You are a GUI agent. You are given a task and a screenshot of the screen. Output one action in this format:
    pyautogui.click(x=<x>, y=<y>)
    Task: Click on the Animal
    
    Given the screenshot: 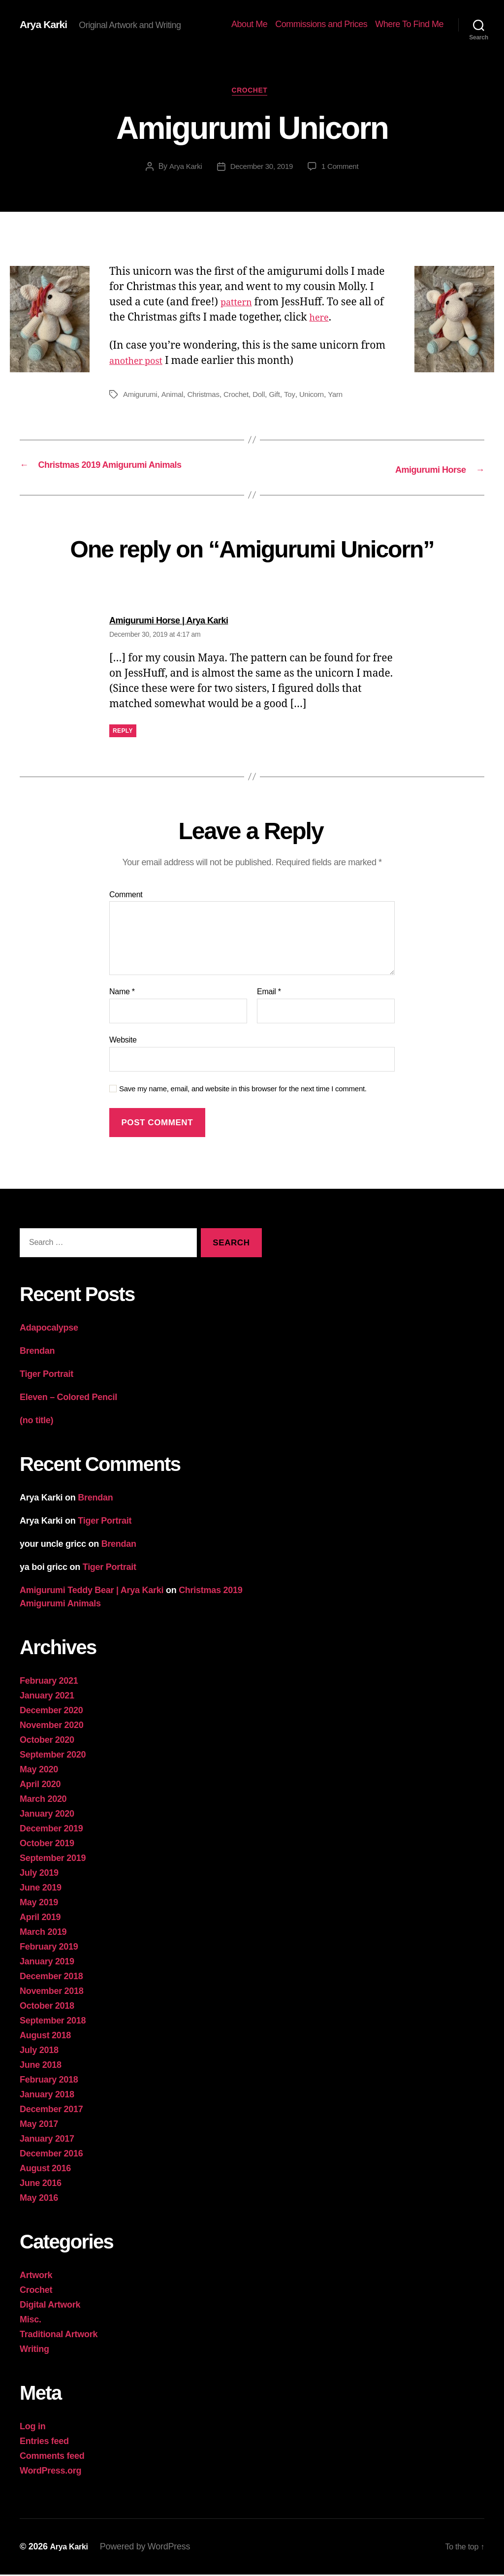 What is the action you would take?
    pyautogui.click(x=175, y=397)
    